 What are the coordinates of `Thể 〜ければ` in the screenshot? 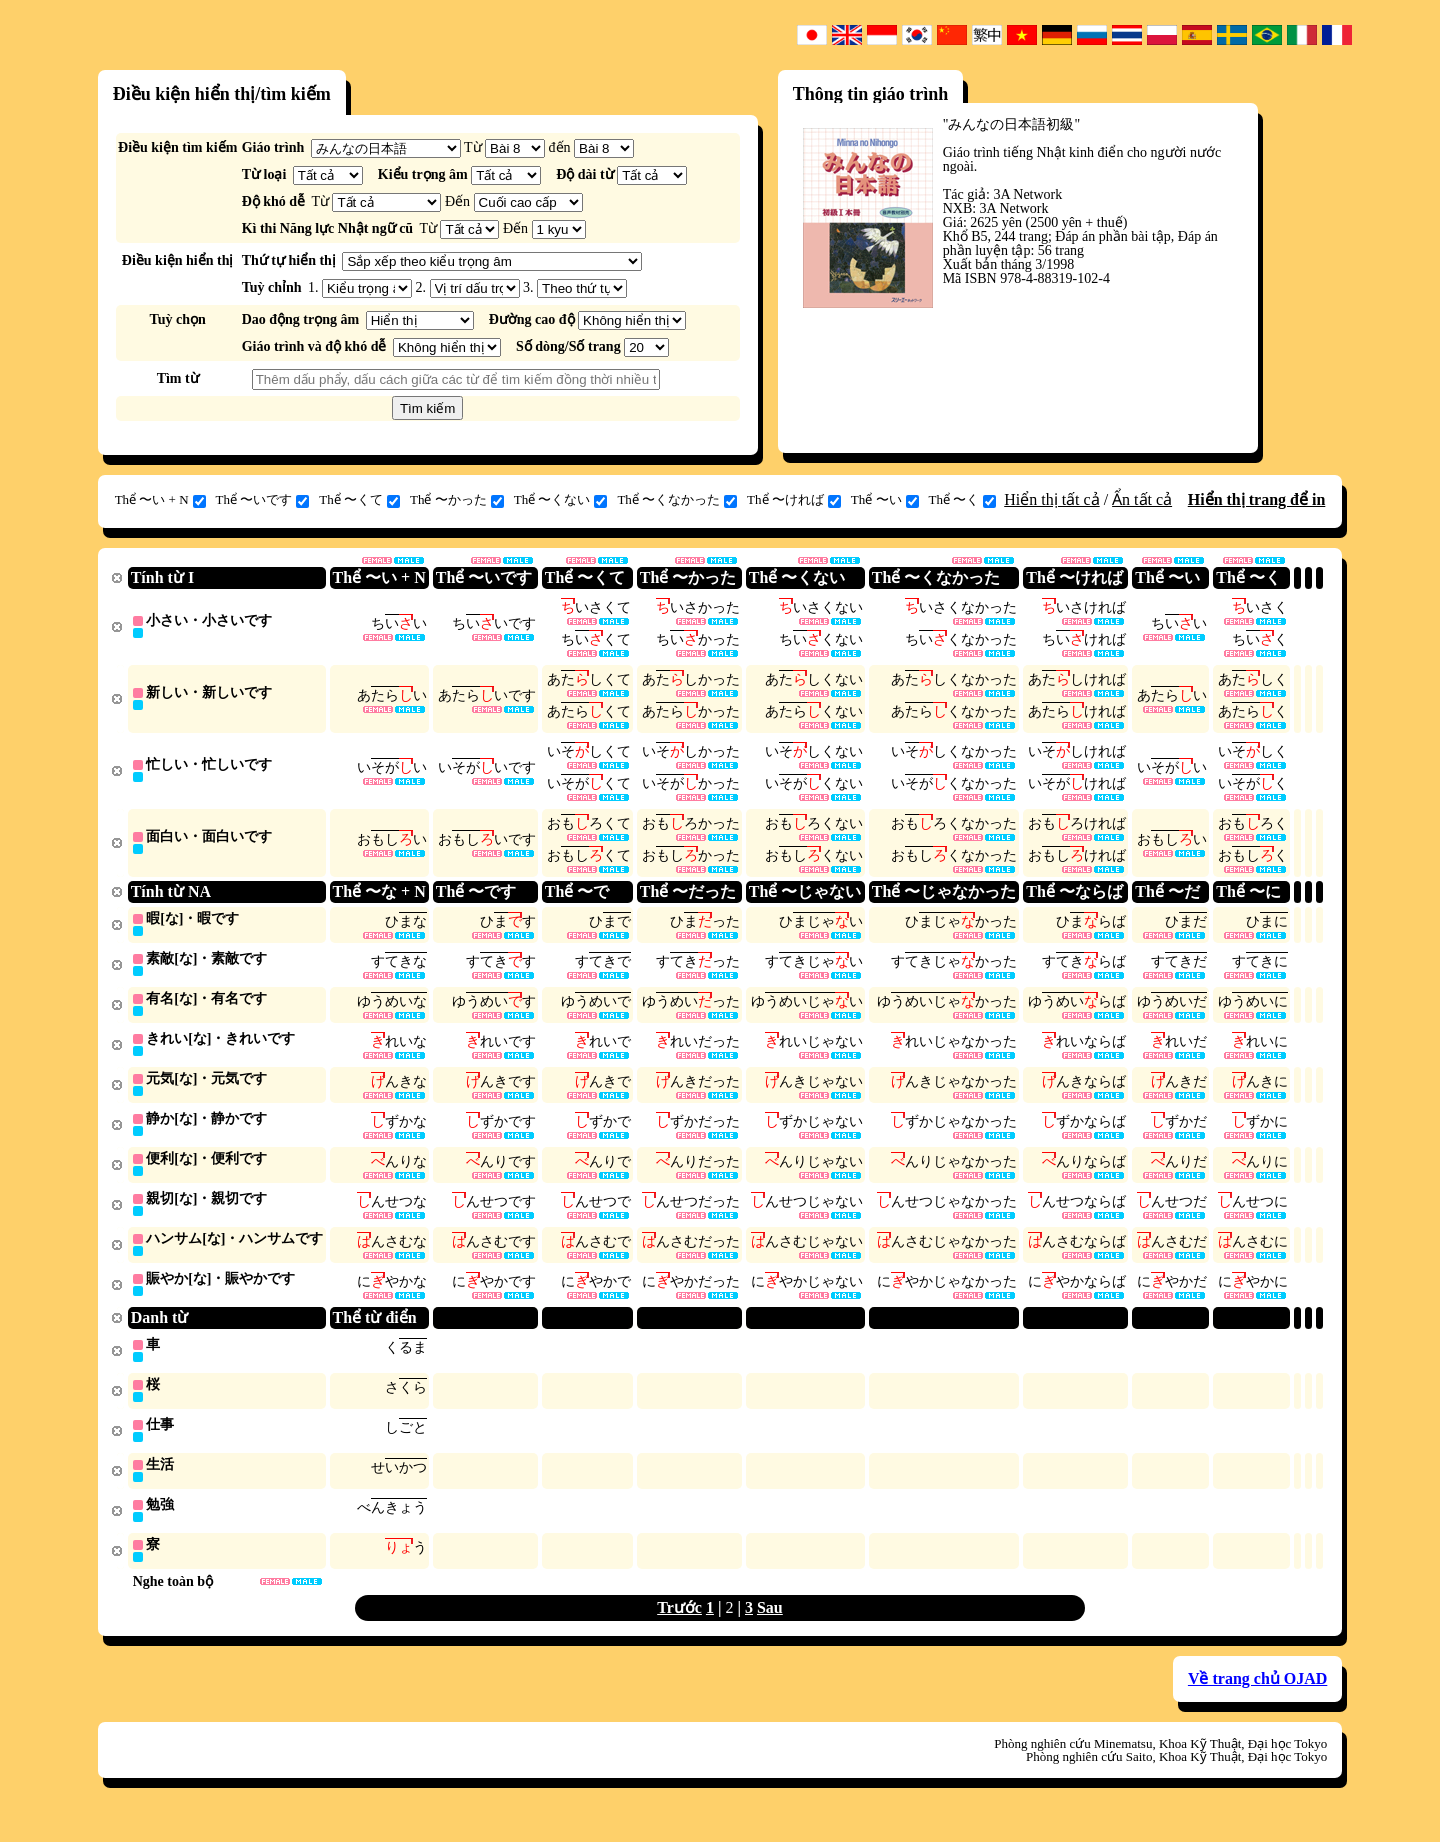 It's located at (794, 500).